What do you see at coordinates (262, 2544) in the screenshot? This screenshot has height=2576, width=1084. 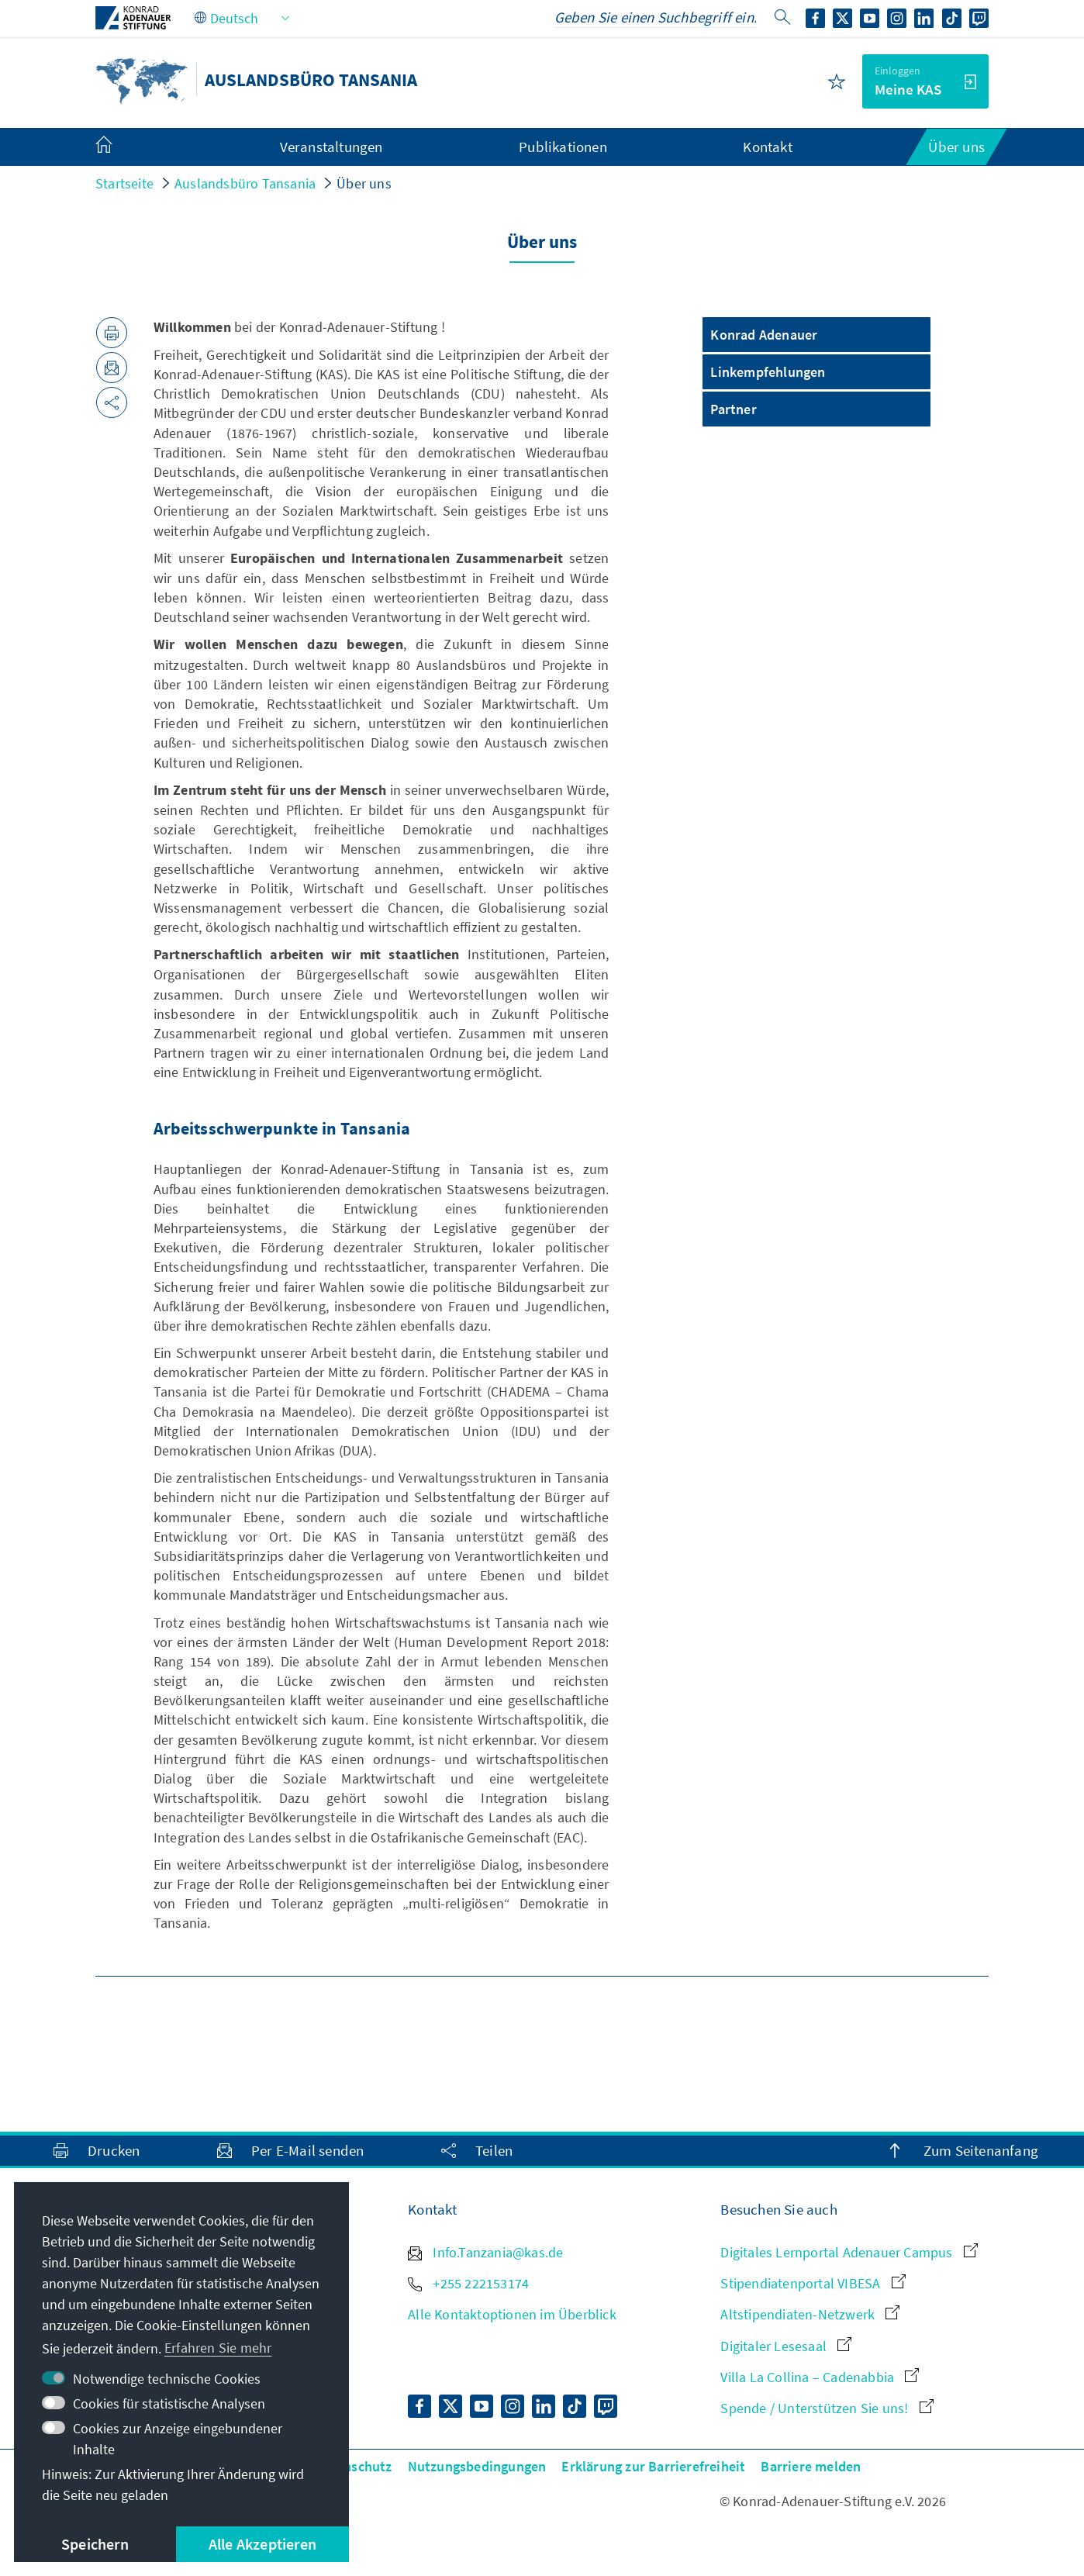 I see `Alle Akzeptieren [button]` at bounding box center [262, 2544].